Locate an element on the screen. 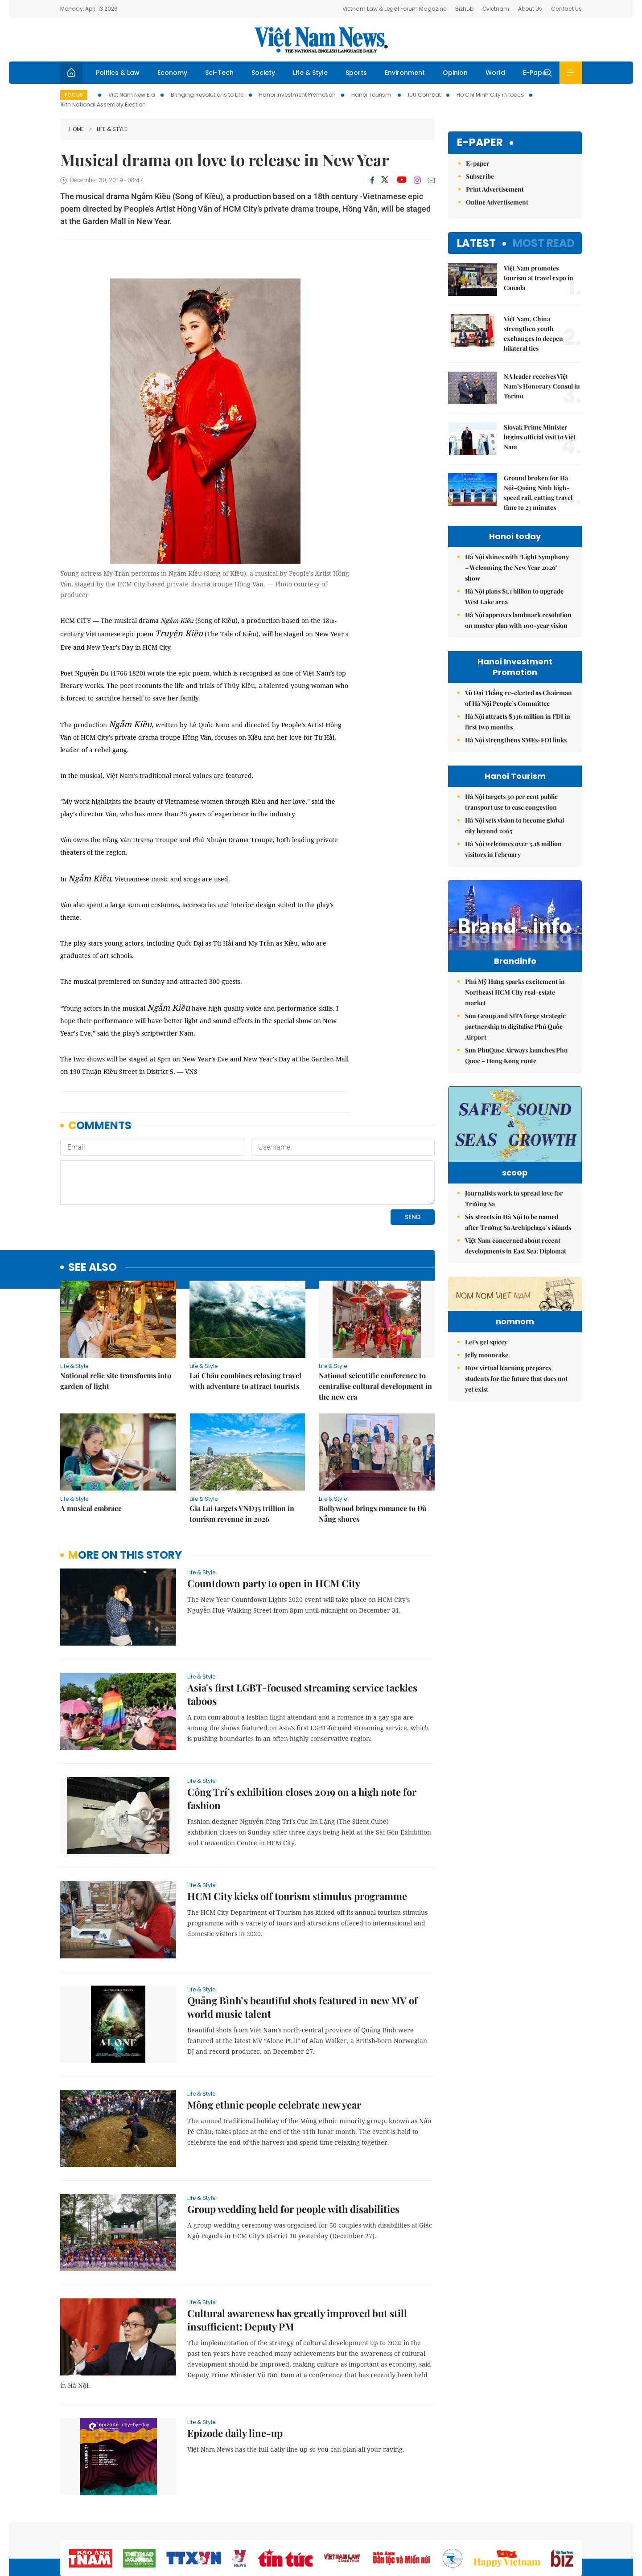 This screenshot has height=2576, width=642. NA leader receives Việt Nam’s Honorary Consul in Torino is located at coordinates (542, 386).